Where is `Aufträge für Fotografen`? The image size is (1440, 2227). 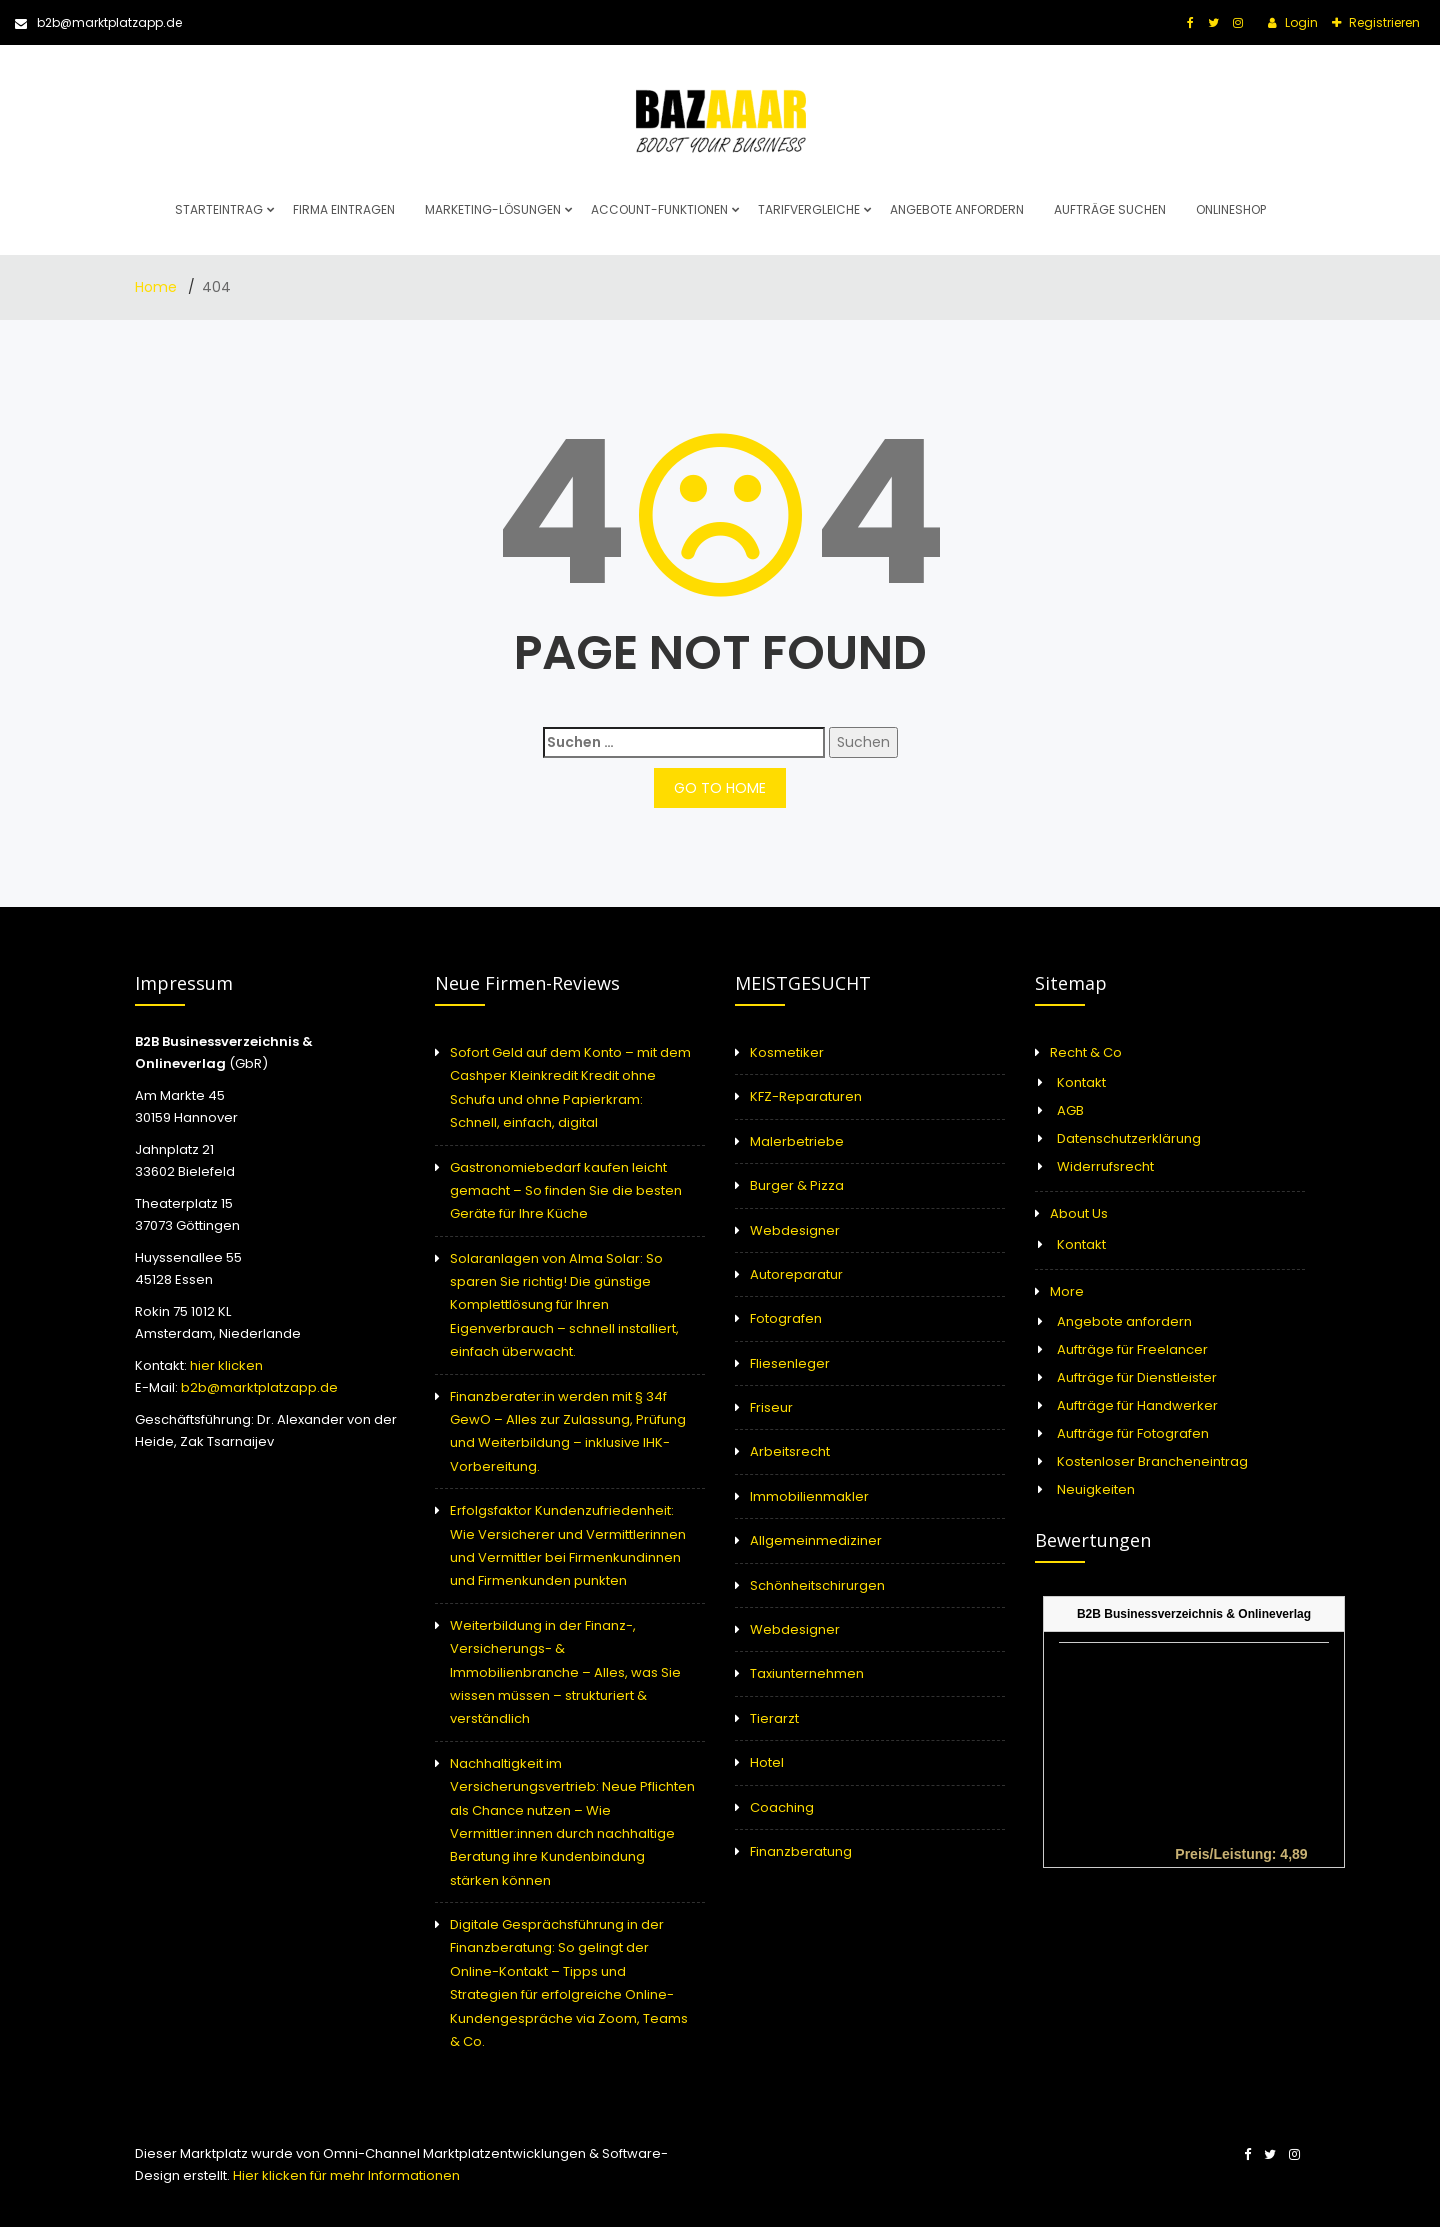
Aufträge für Fotografen is located at coordinates (1133, 1433).